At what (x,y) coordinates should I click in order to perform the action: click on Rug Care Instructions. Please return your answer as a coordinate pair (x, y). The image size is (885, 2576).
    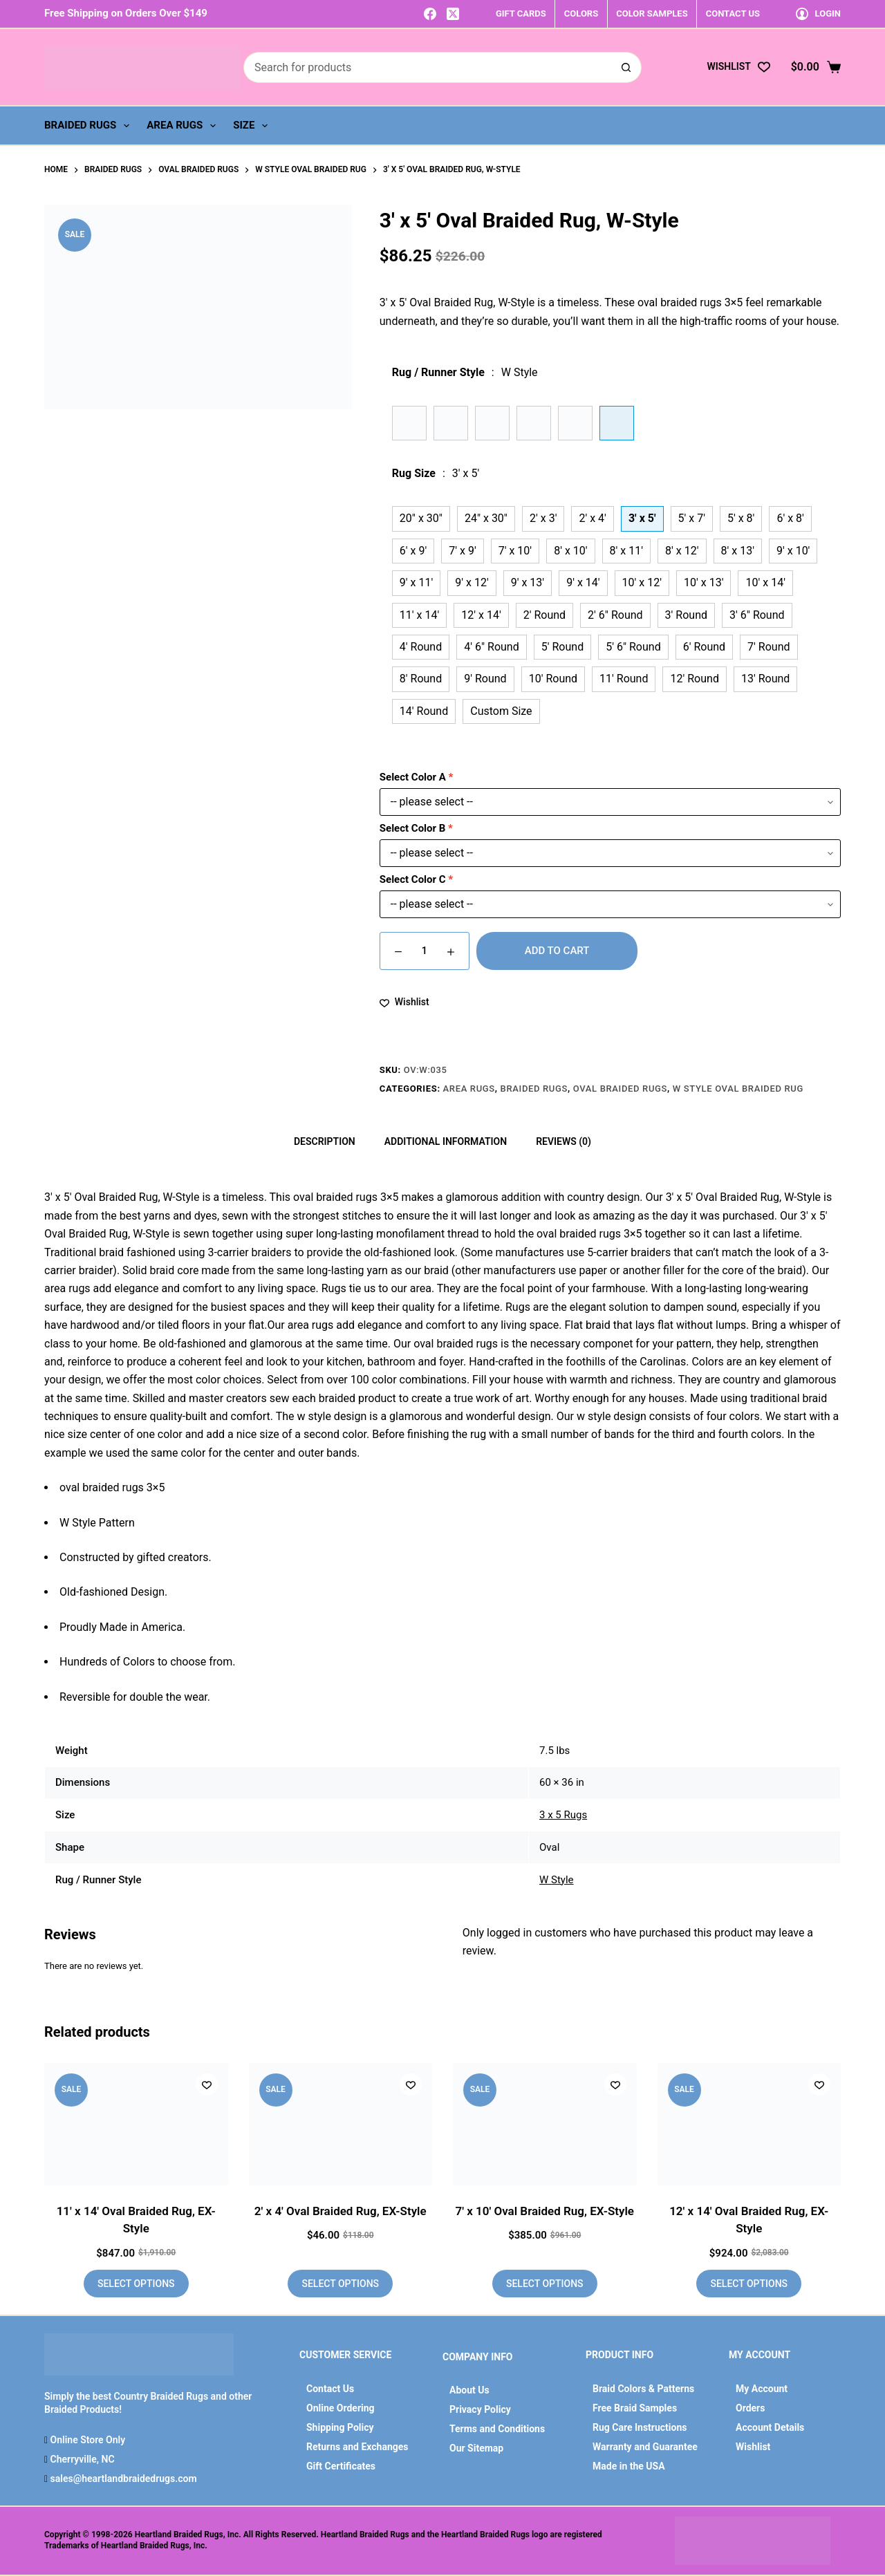
    Looking at the image, I should click on (640, 2427).